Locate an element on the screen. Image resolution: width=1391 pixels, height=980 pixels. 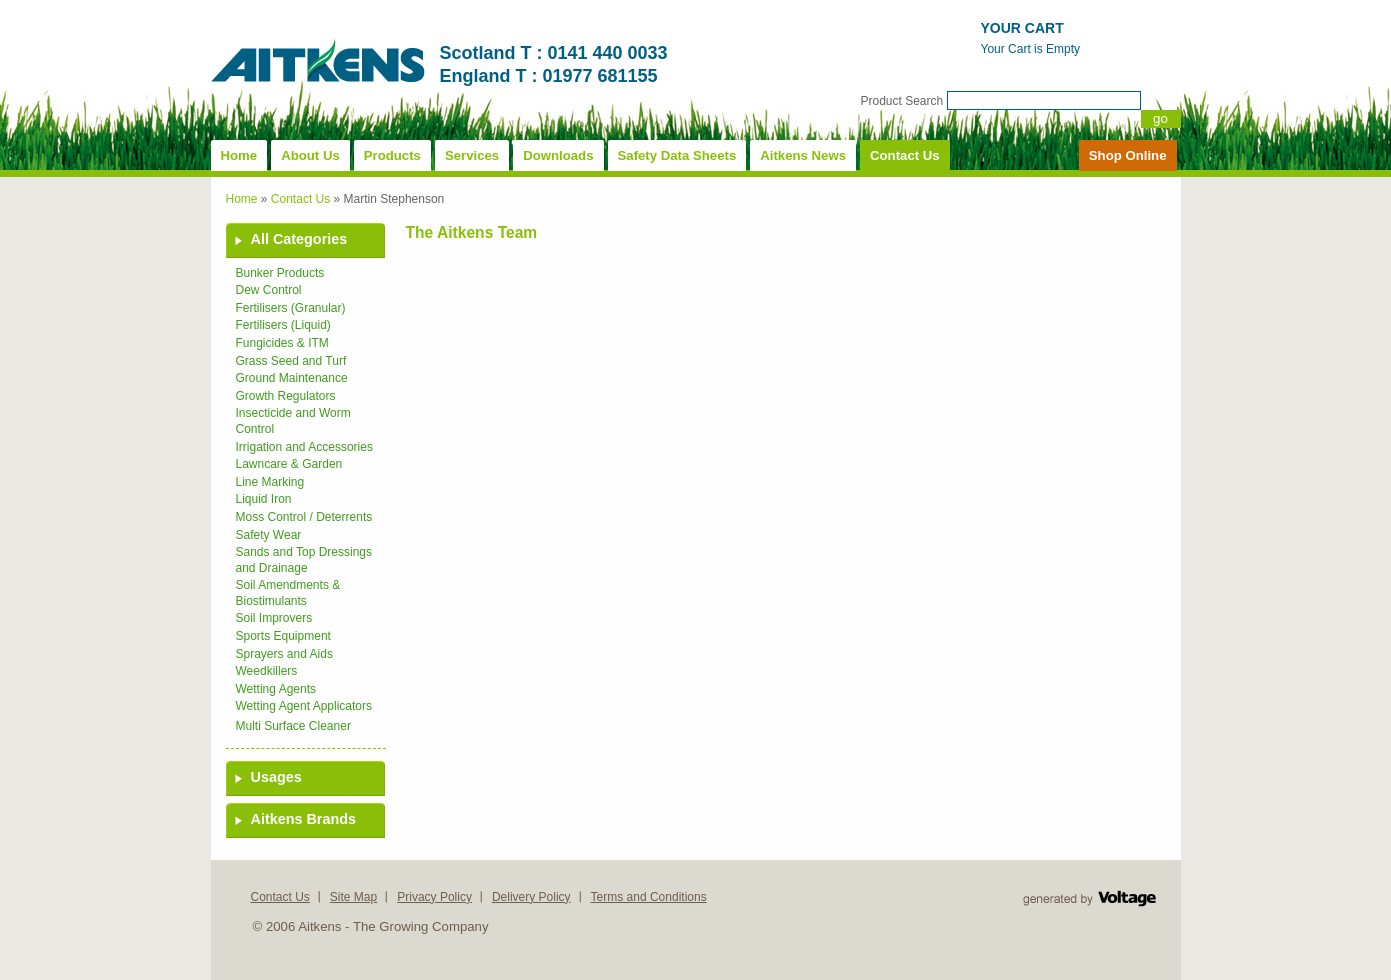
Irrigation and Accessories is located at coordinates (304, 447).